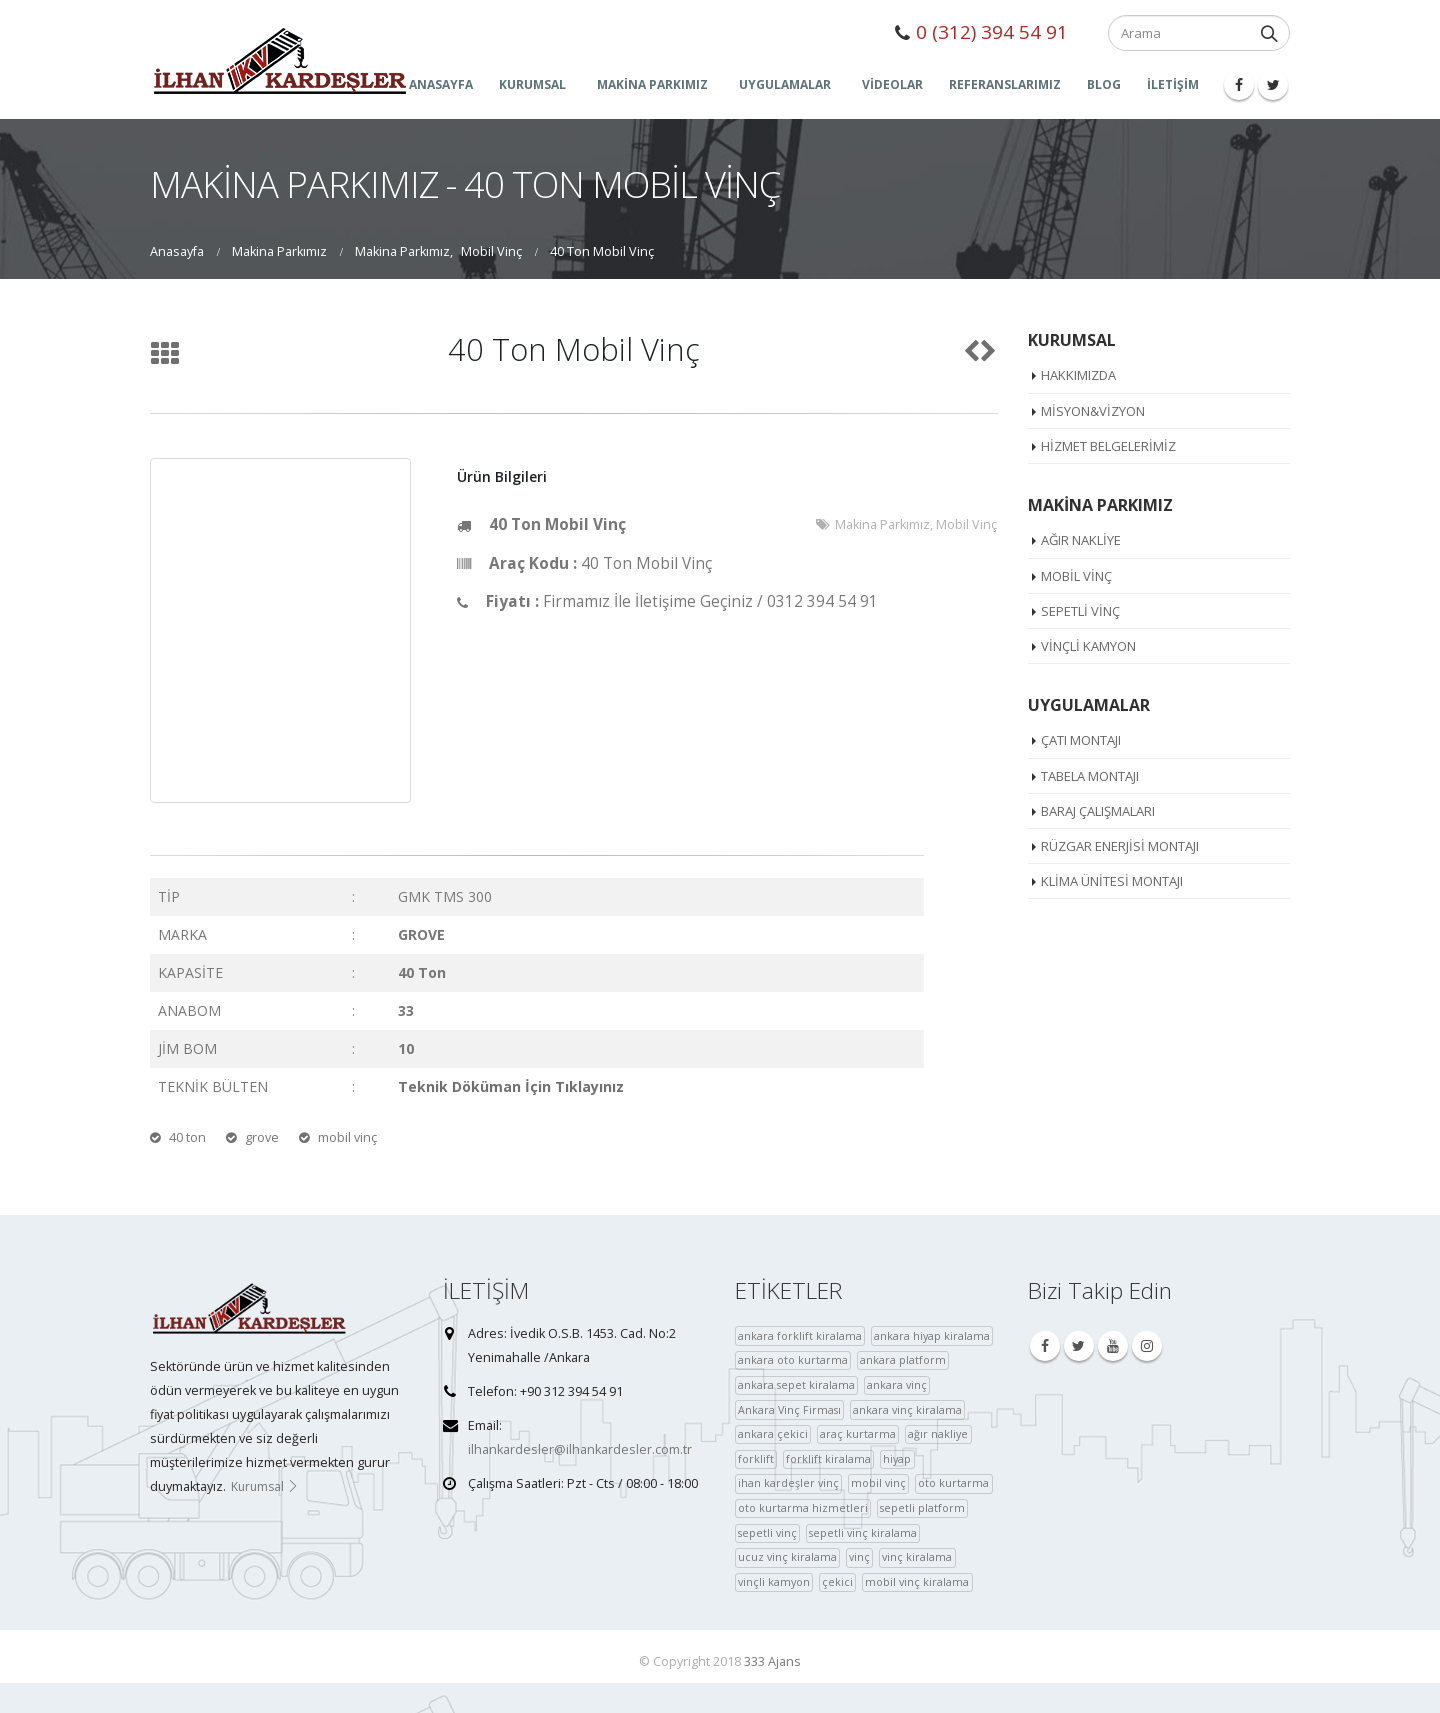 This screenshot has width=1440, height=1713. Describe the element at coordinates (796, 1384) in the screenshot. I see `ankara sepet kiralama [ankara sepet kiralama (36 öge)]` at that location.